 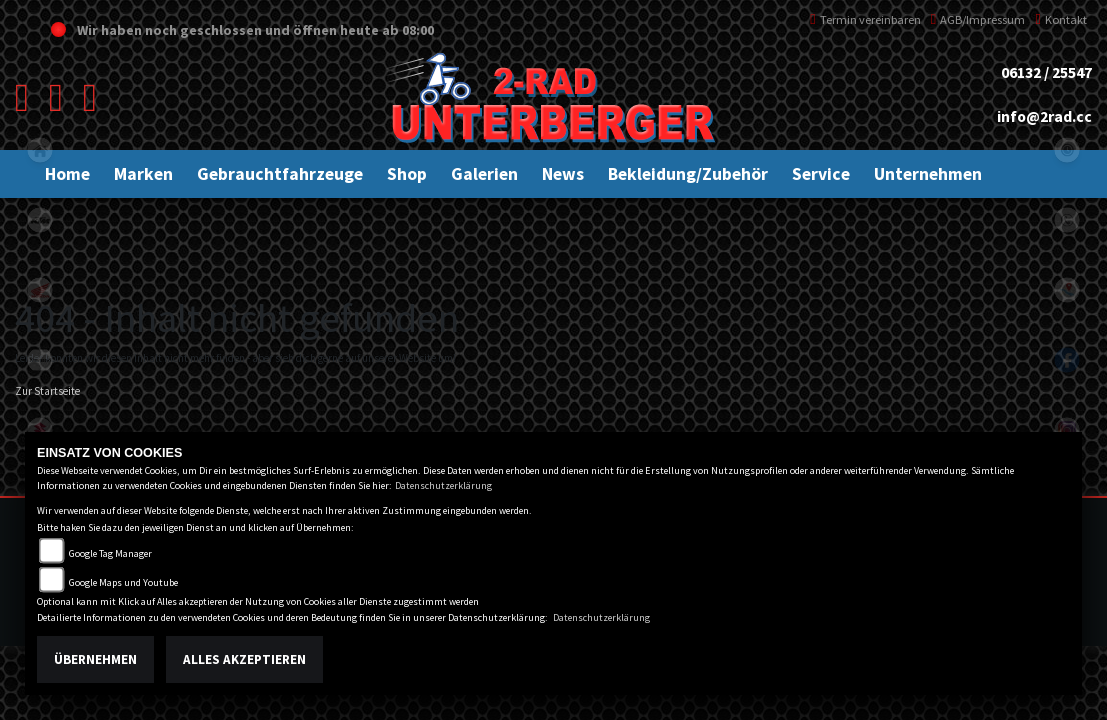 What do you see at coordinates (1046, 72) in the screenshot?
I see `06132 / 25547` at bounding box center [1046, 72].